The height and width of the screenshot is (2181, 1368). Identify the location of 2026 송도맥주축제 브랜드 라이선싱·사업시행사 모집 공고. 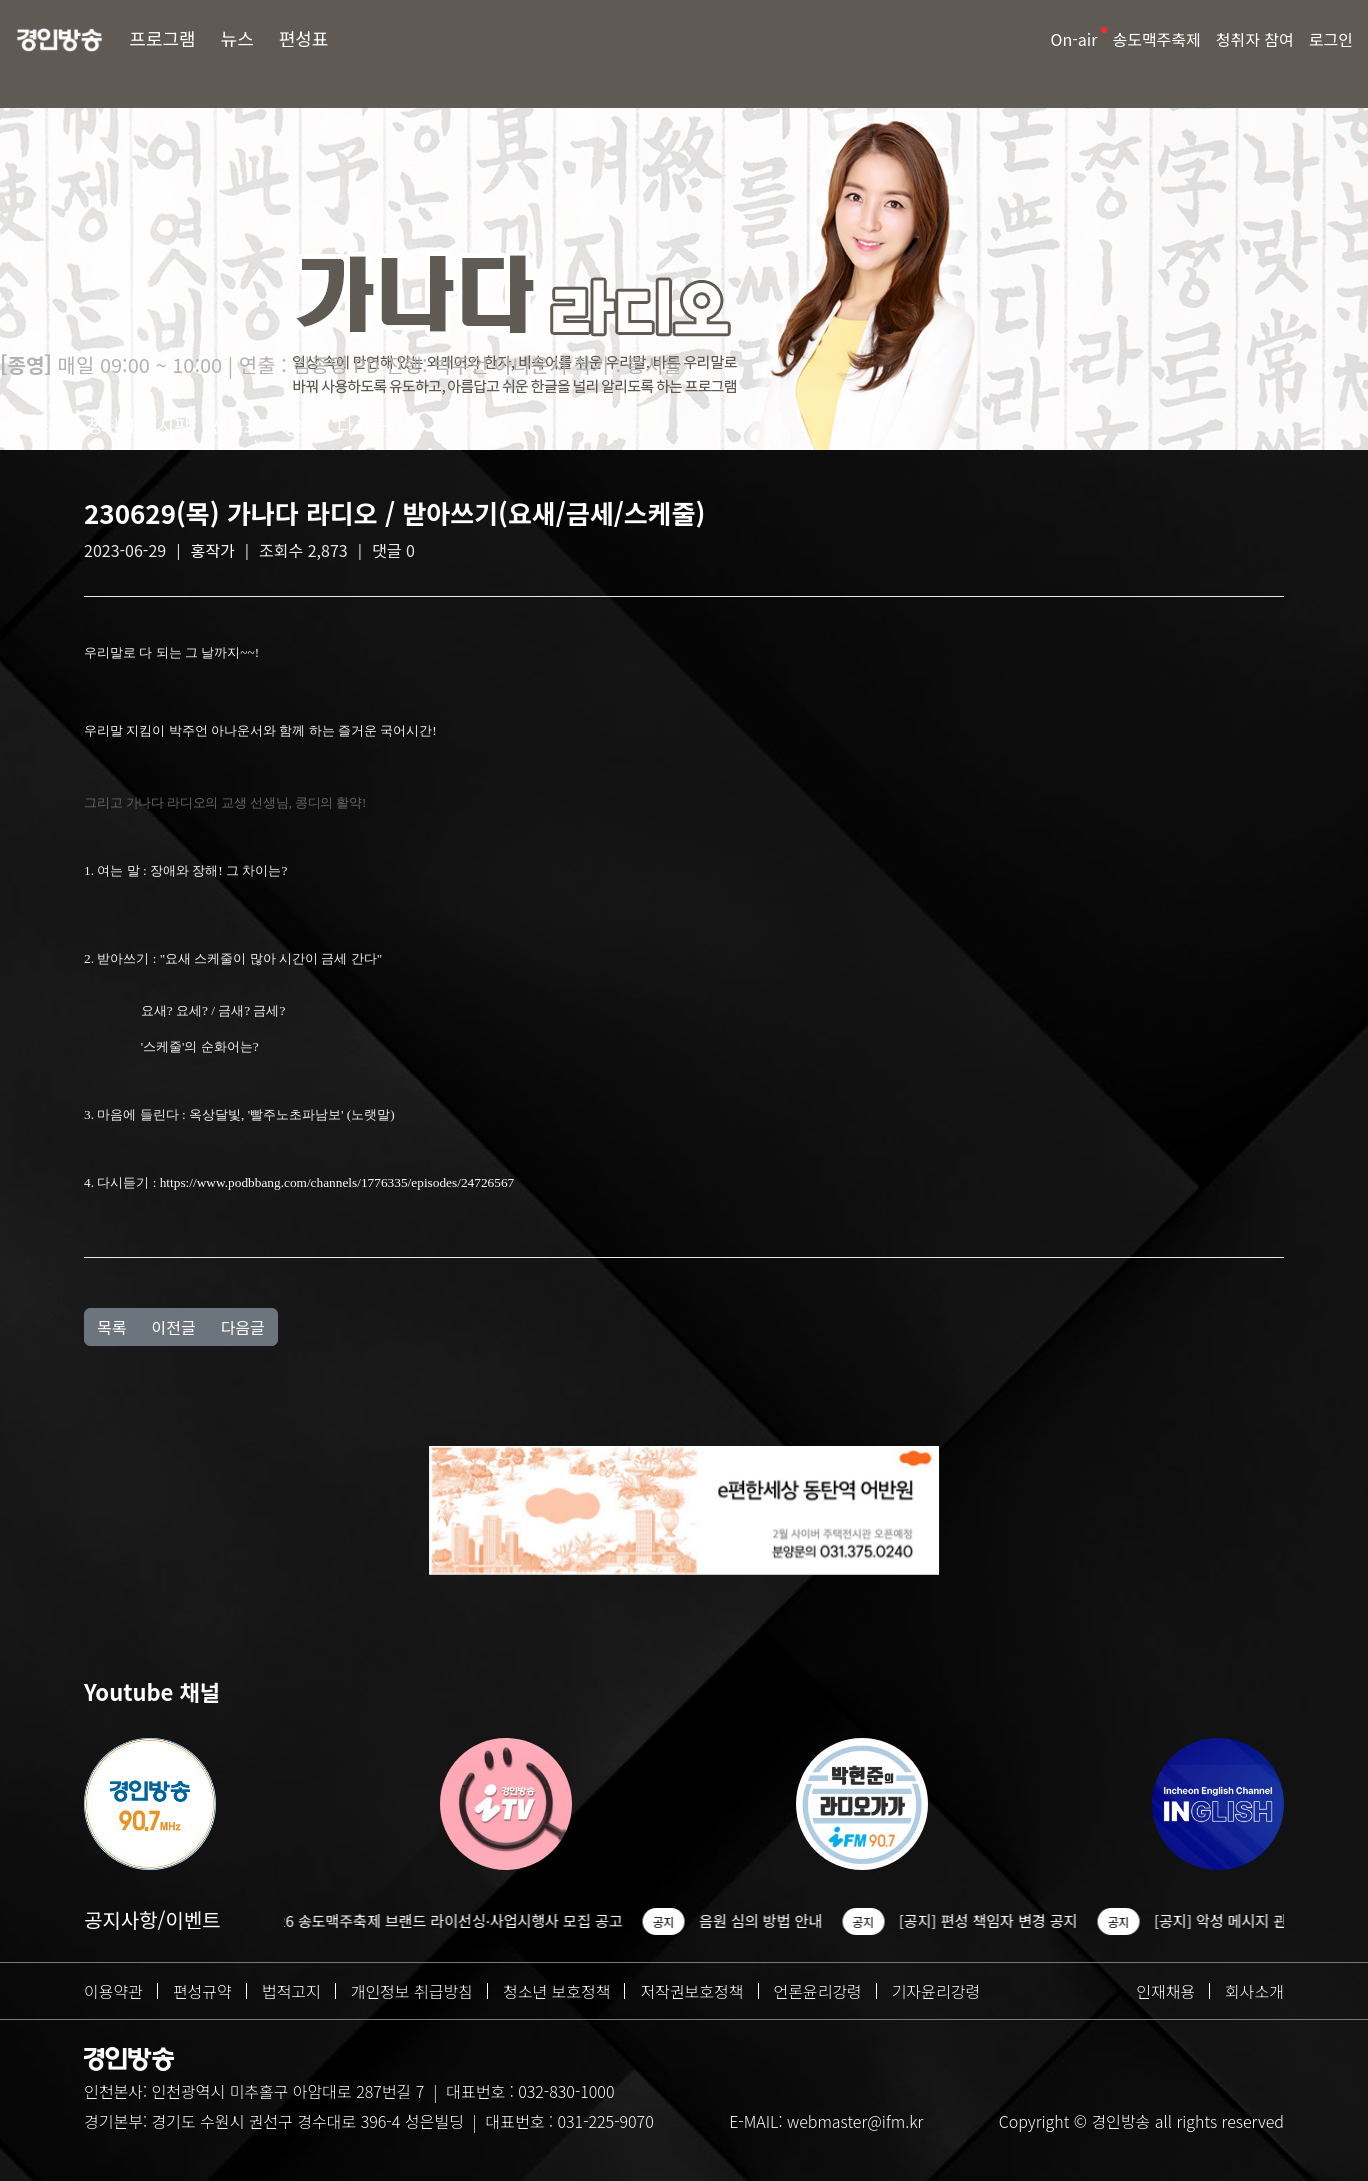
(455, 1920).